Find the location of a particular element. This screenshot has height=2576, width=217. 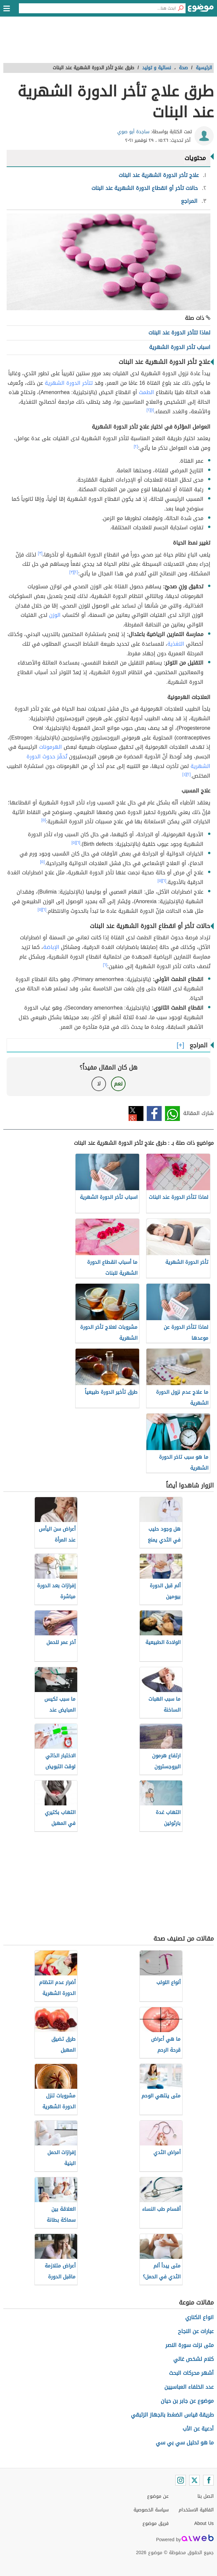

فريق موضوع is located at coordinates (155, 2523).